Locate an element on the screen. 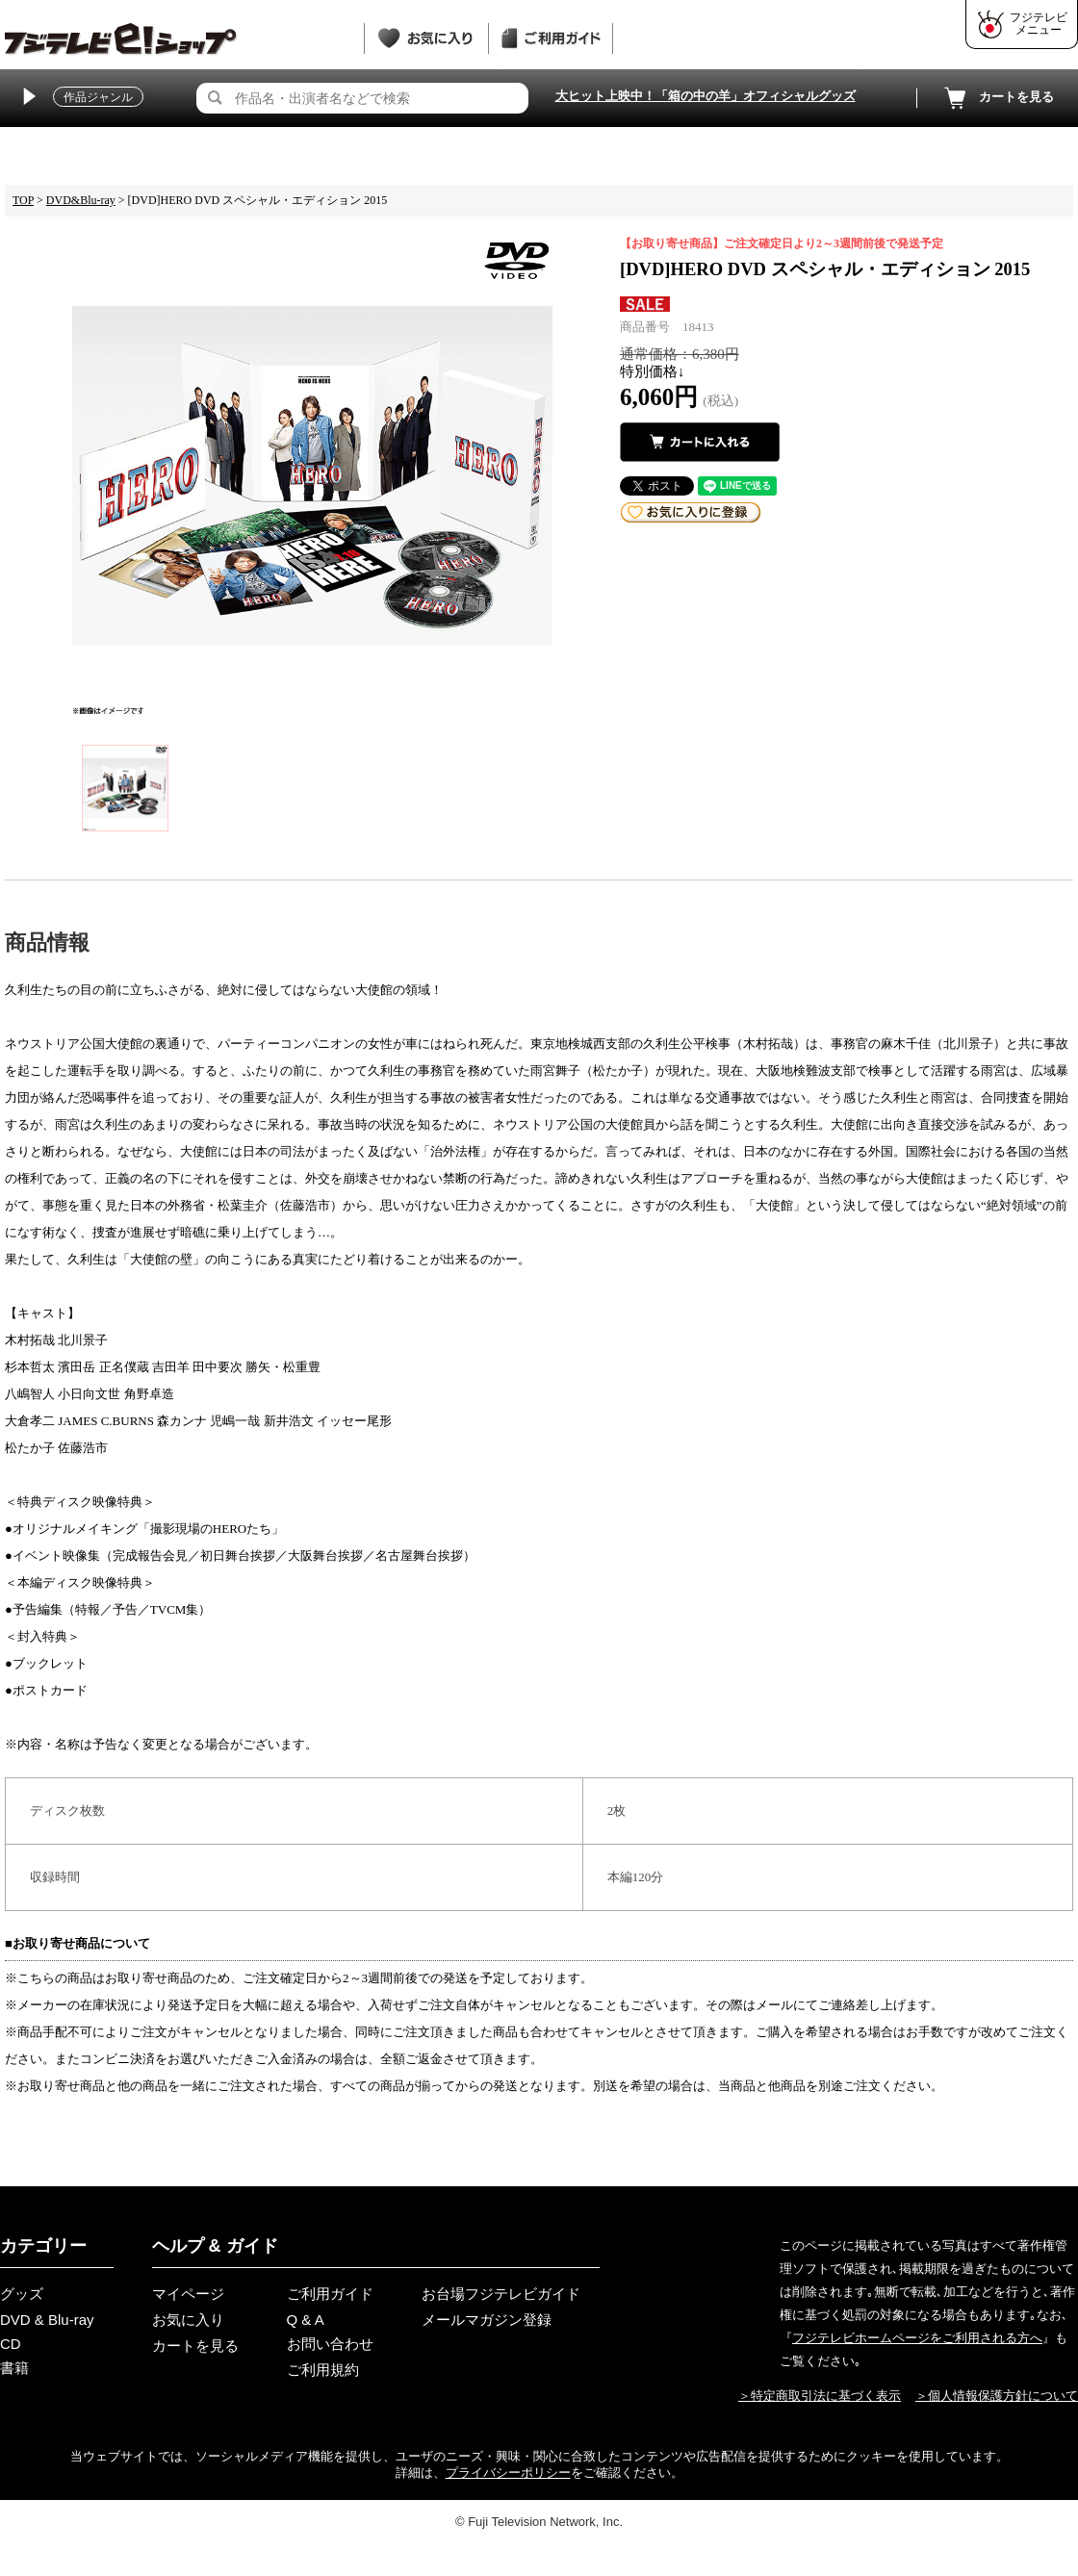 The image size is (1078, 2576). フジテレビホームページをご利用される方へ is located at coordinates (917, 2338).